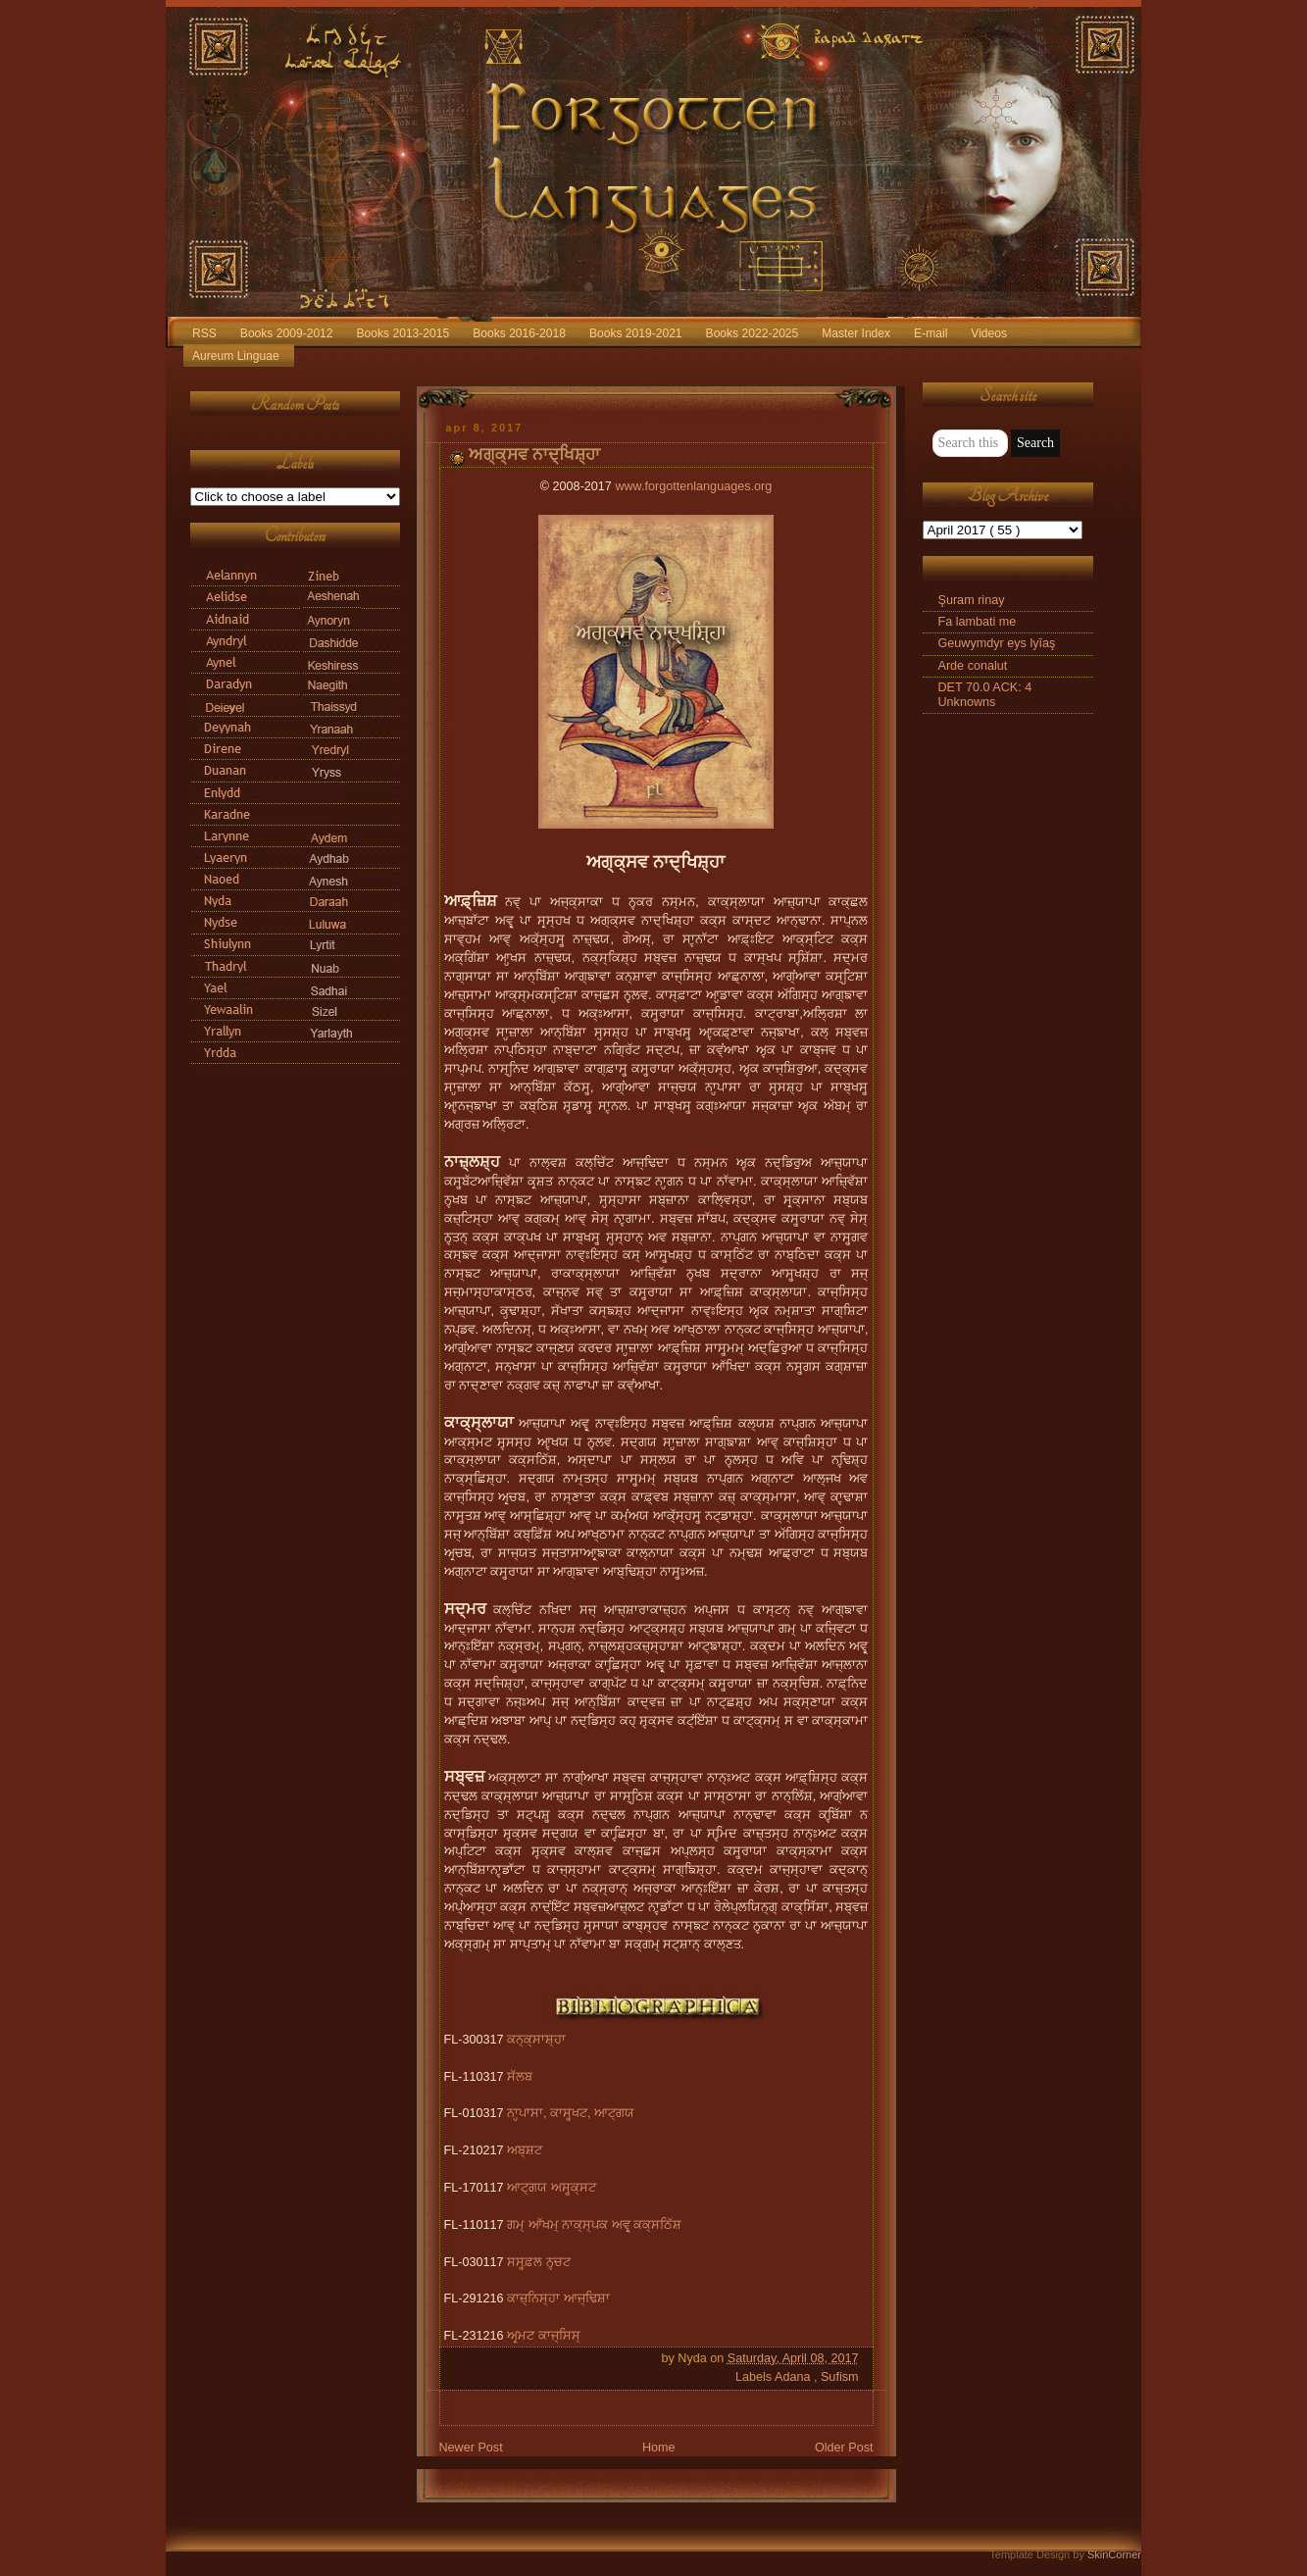 The width and height of the screenshot is (1307, 2576). What do you see at coordinates (471, 2447) in the screenshot?
I see `Newer Post` at bounding box center [471, 2447].